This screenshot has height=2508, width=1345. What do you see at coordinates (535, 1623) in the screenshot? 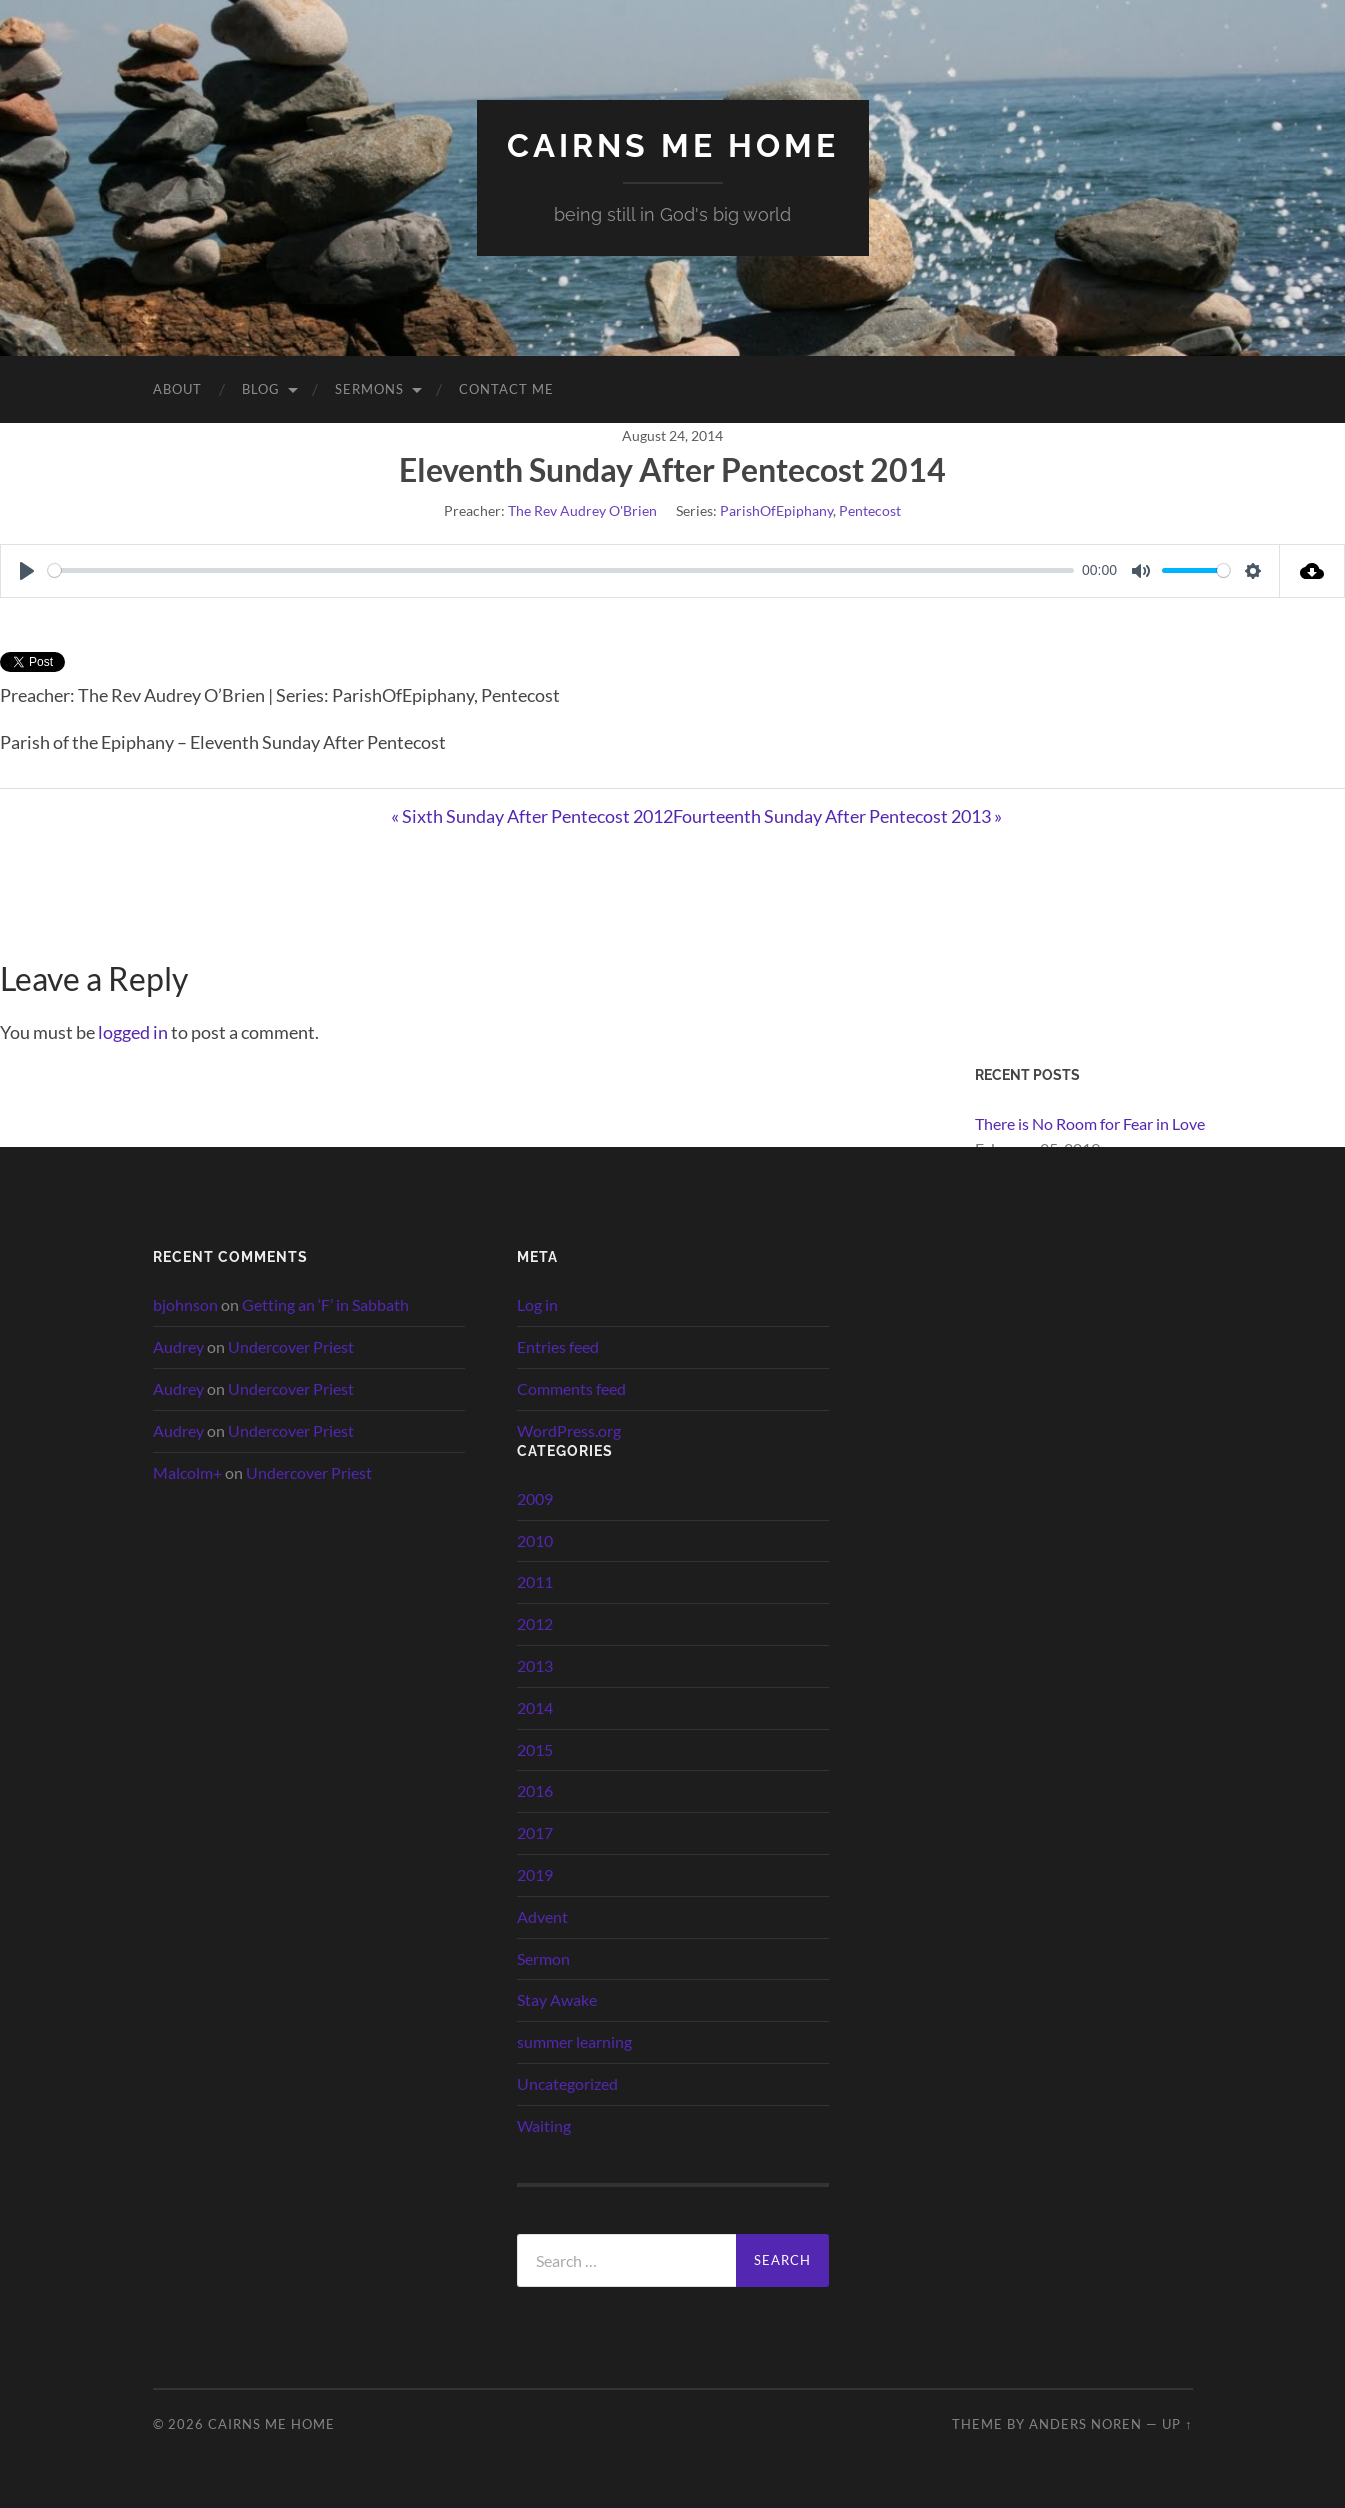
I see `2012` at bounding box center [535, 1623].